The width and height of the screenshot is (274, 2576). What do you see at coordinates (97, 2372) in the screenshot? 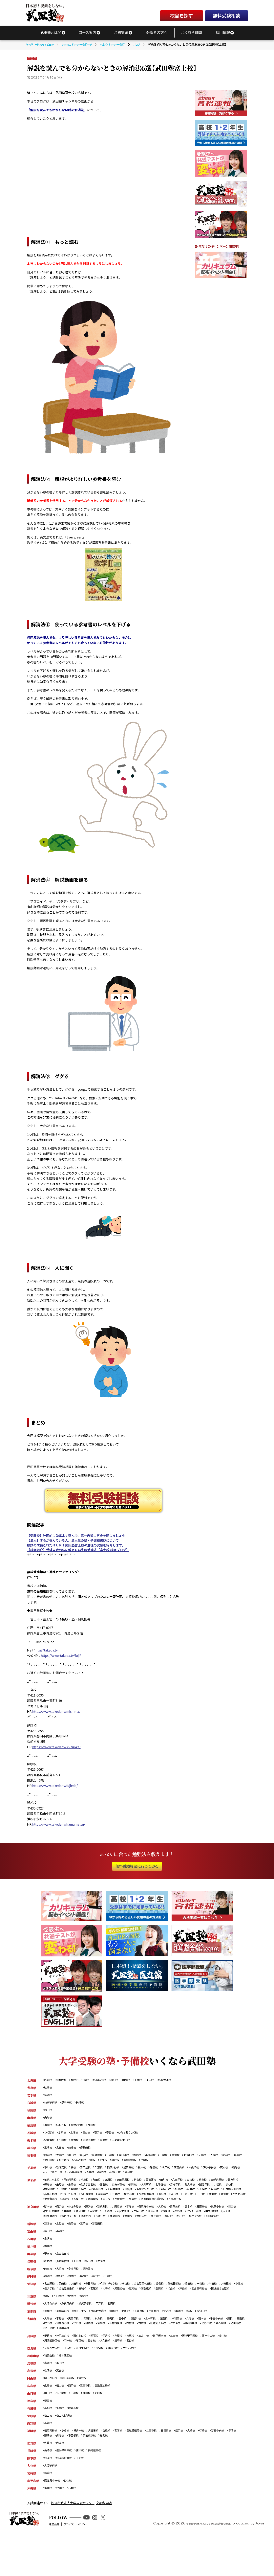
I see `塚口校` at bounding box center [97, 2372].